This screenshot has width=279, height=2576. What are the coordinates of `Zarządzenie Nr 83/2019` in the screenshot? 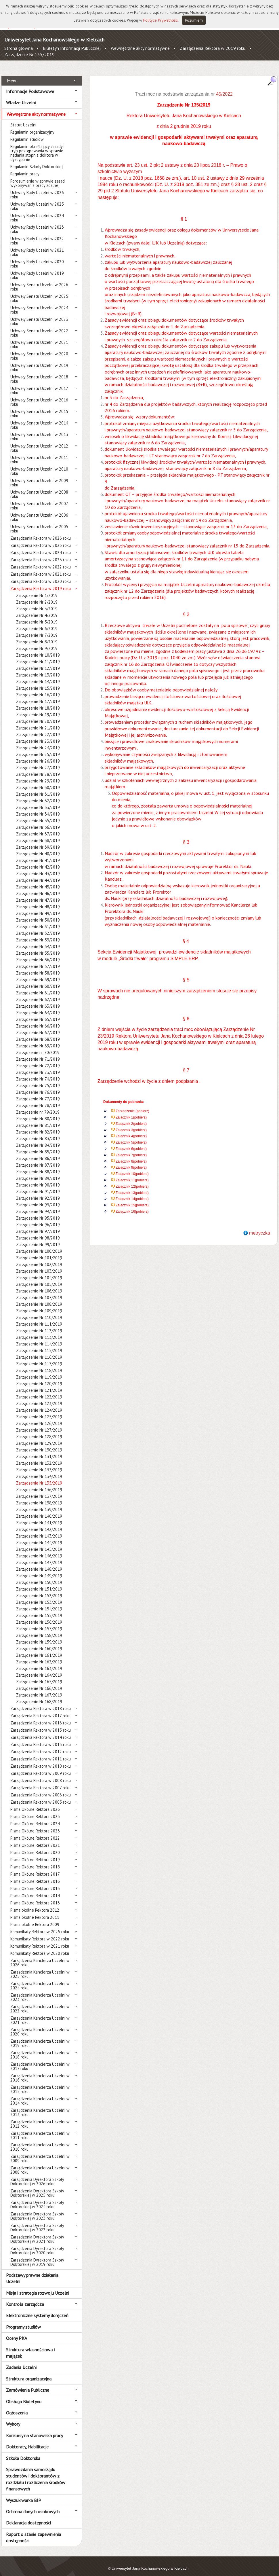 It's located at (38, 1132).